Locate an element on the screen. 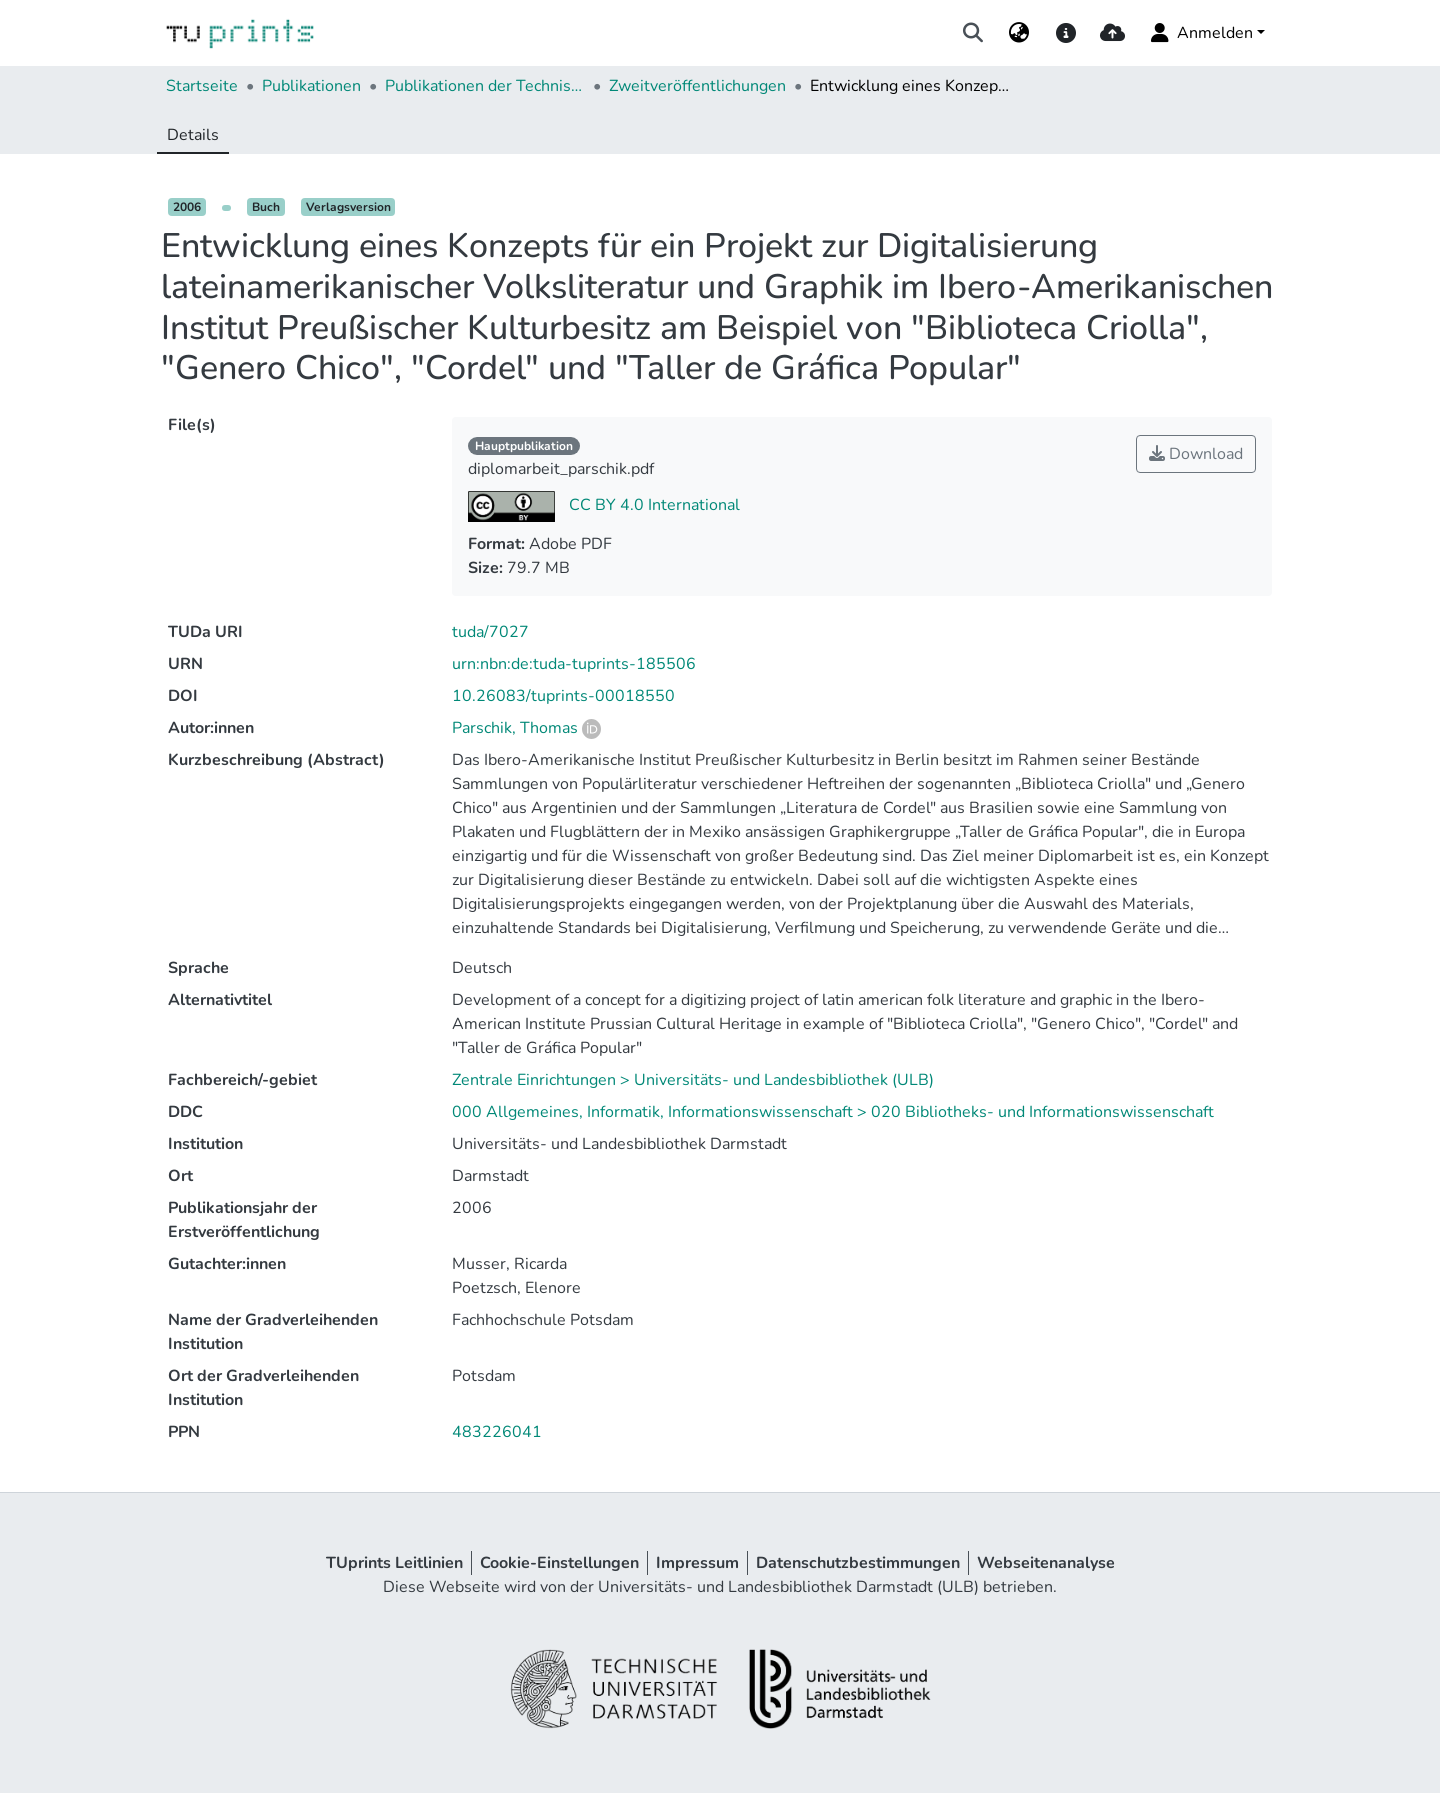 The height and width of the screenshot is (1793, 1440). 10.26083/tuprints-00018550 is located at coordinates (563, 696).